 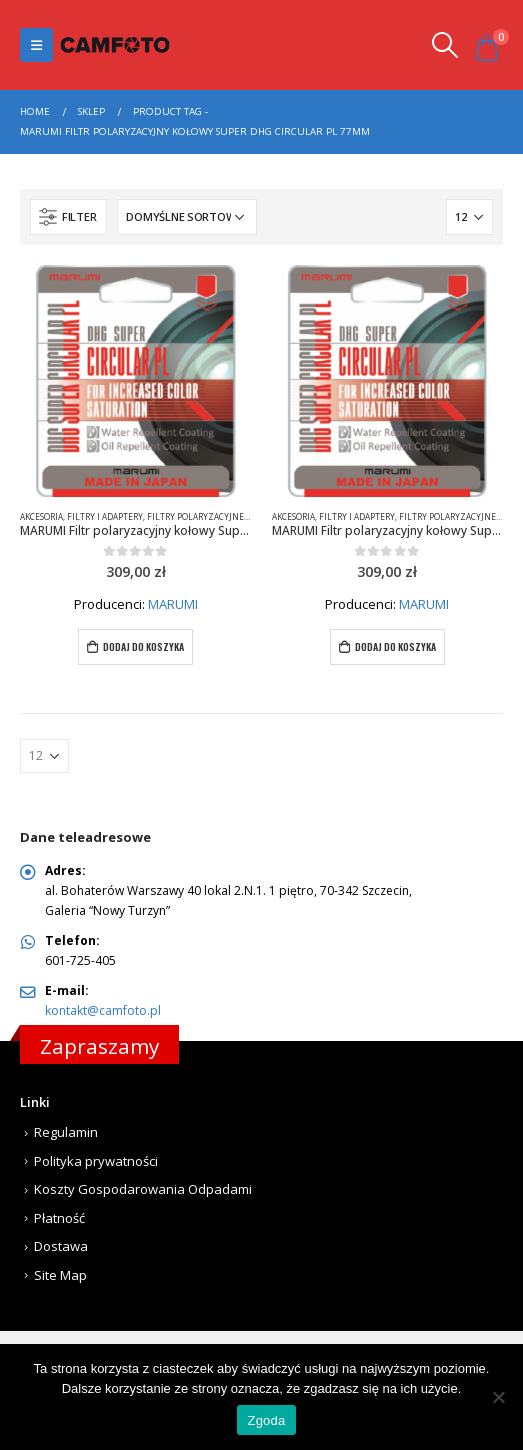 What do you see at coordinates (143, 646) in the screenshot?
I see `Dodaj do koszyka [Dodaj do koszyka: „MARUMI Filtr polaryzacyjny kołowy Super DHG Circular PL 77mm”]` at bounding box center [143, 646].